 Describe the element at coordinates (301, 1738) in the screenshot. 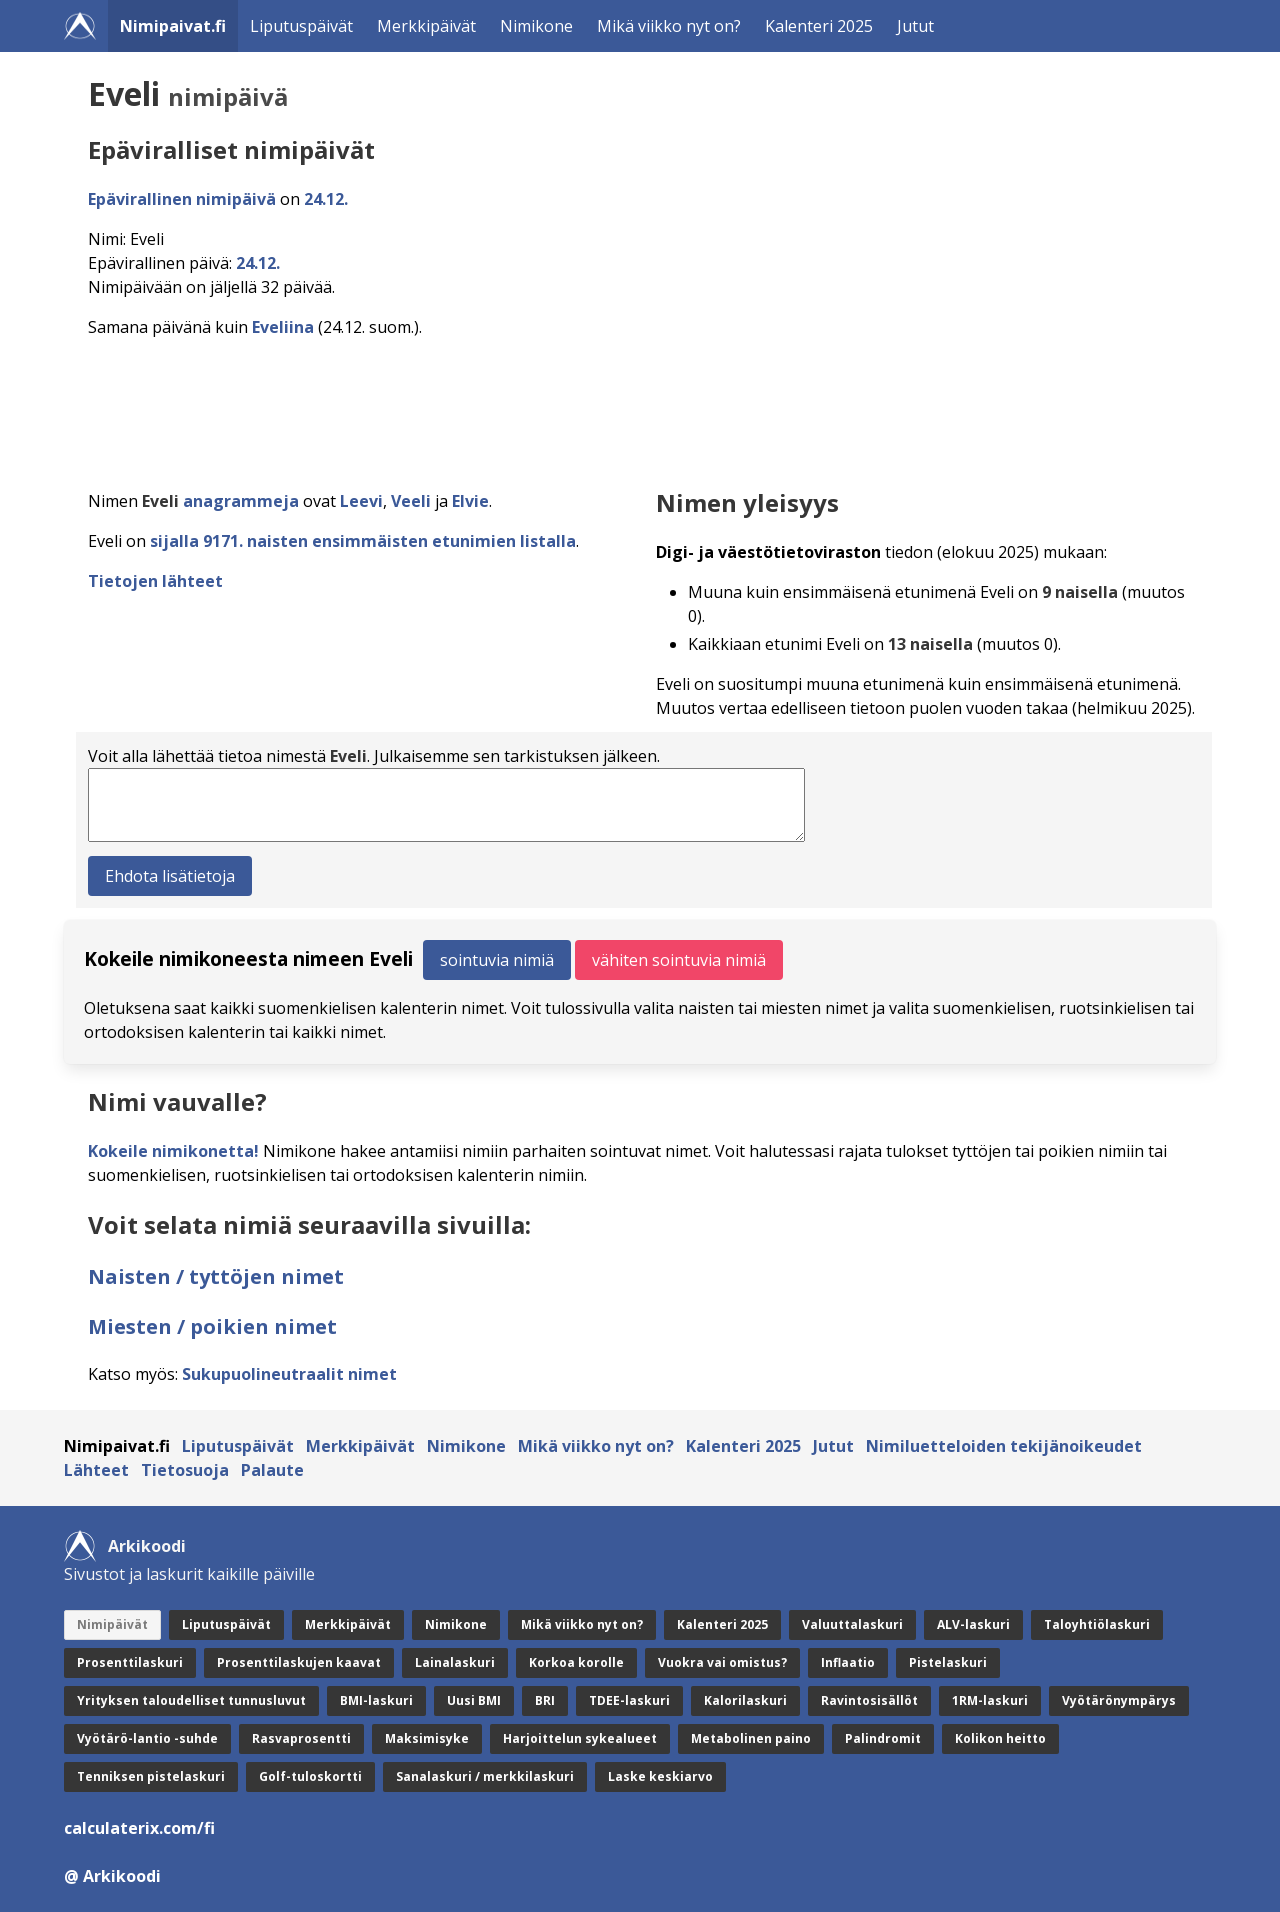

I see `Rasvaprosentti` at that location.